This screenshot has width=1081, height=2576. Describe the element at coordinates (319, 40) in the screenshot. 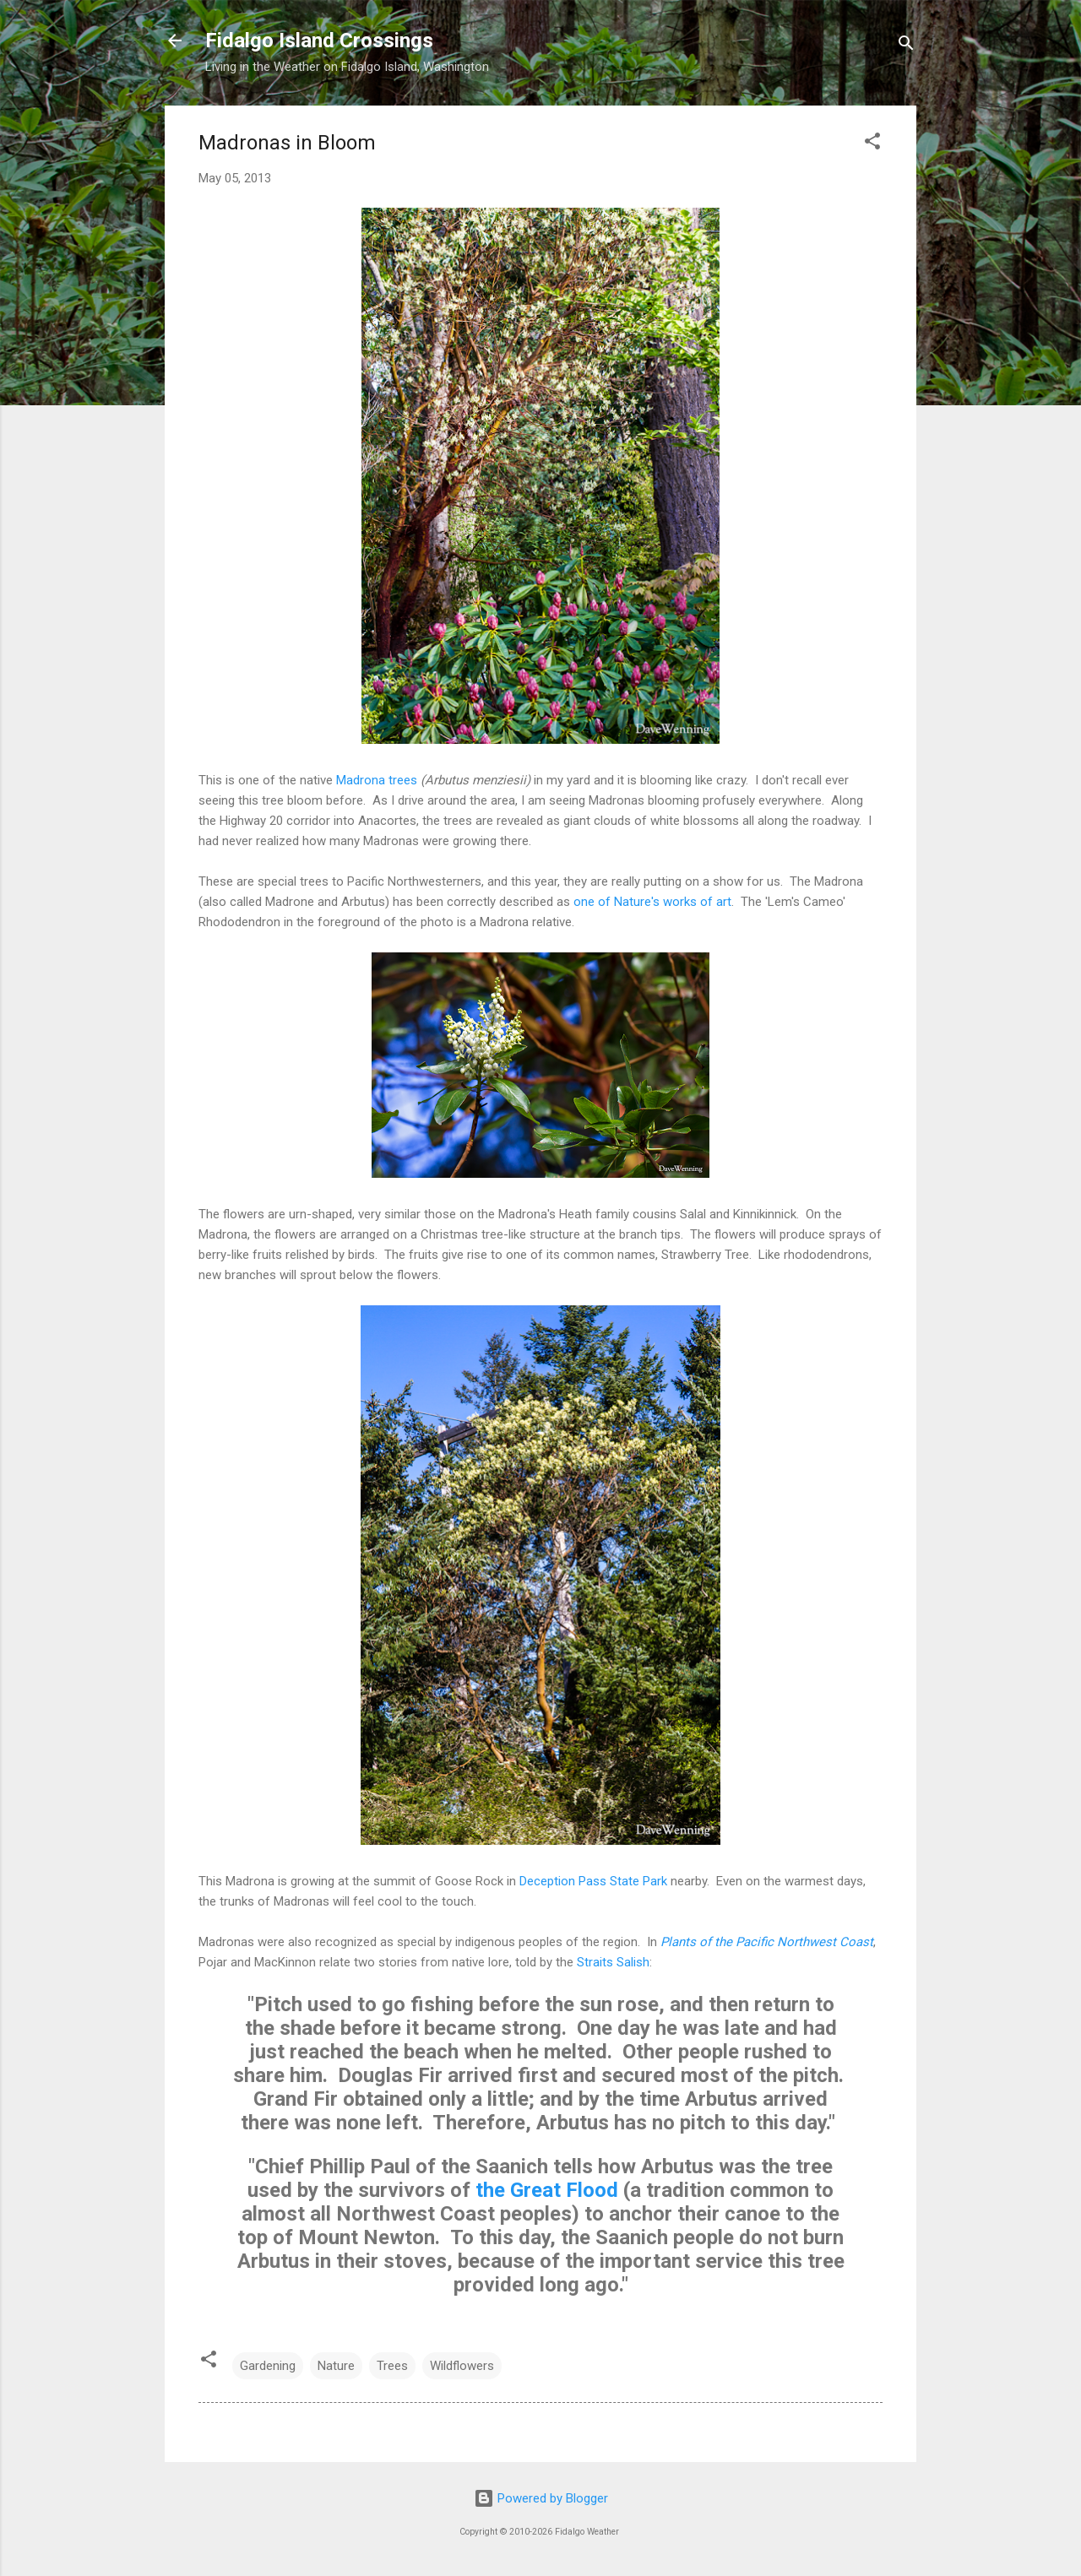

I see `Fidalgo Island Crossings` at that location.